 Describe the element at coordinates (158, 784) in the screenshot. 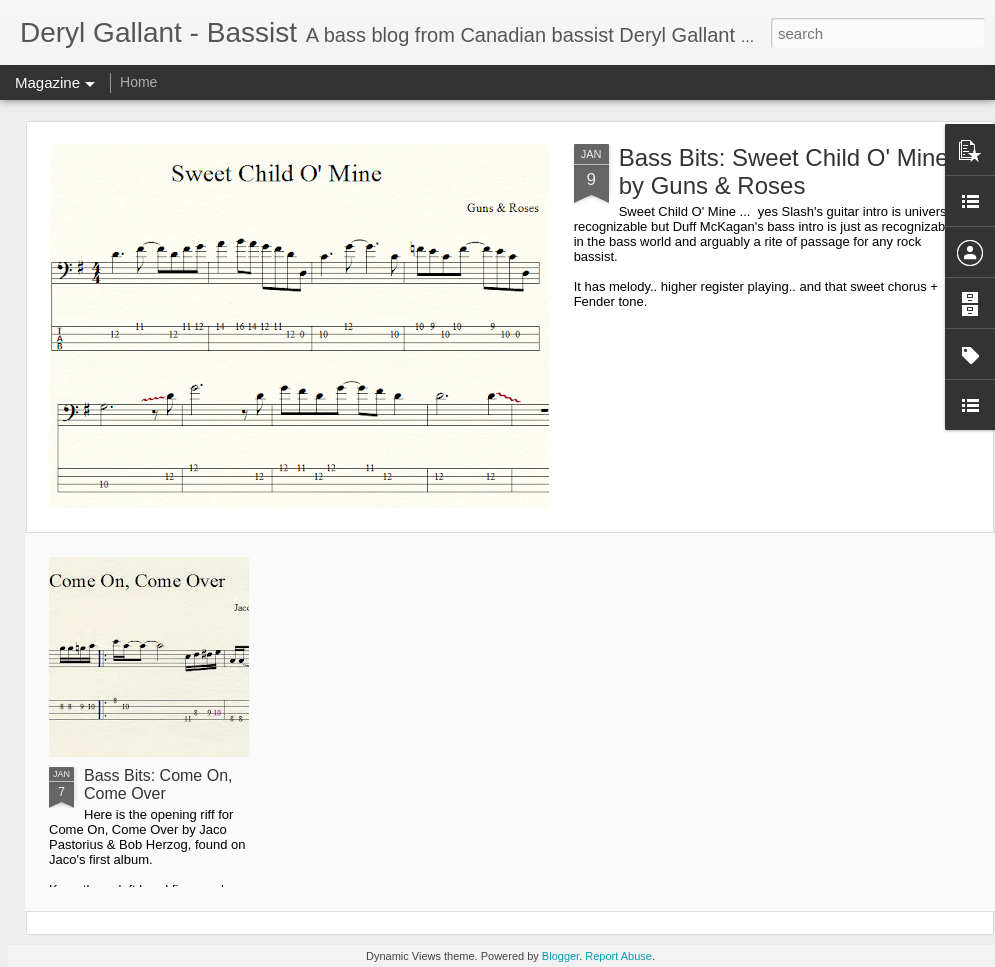

I see `Bass Bits: Come On, Come Over` at that location.